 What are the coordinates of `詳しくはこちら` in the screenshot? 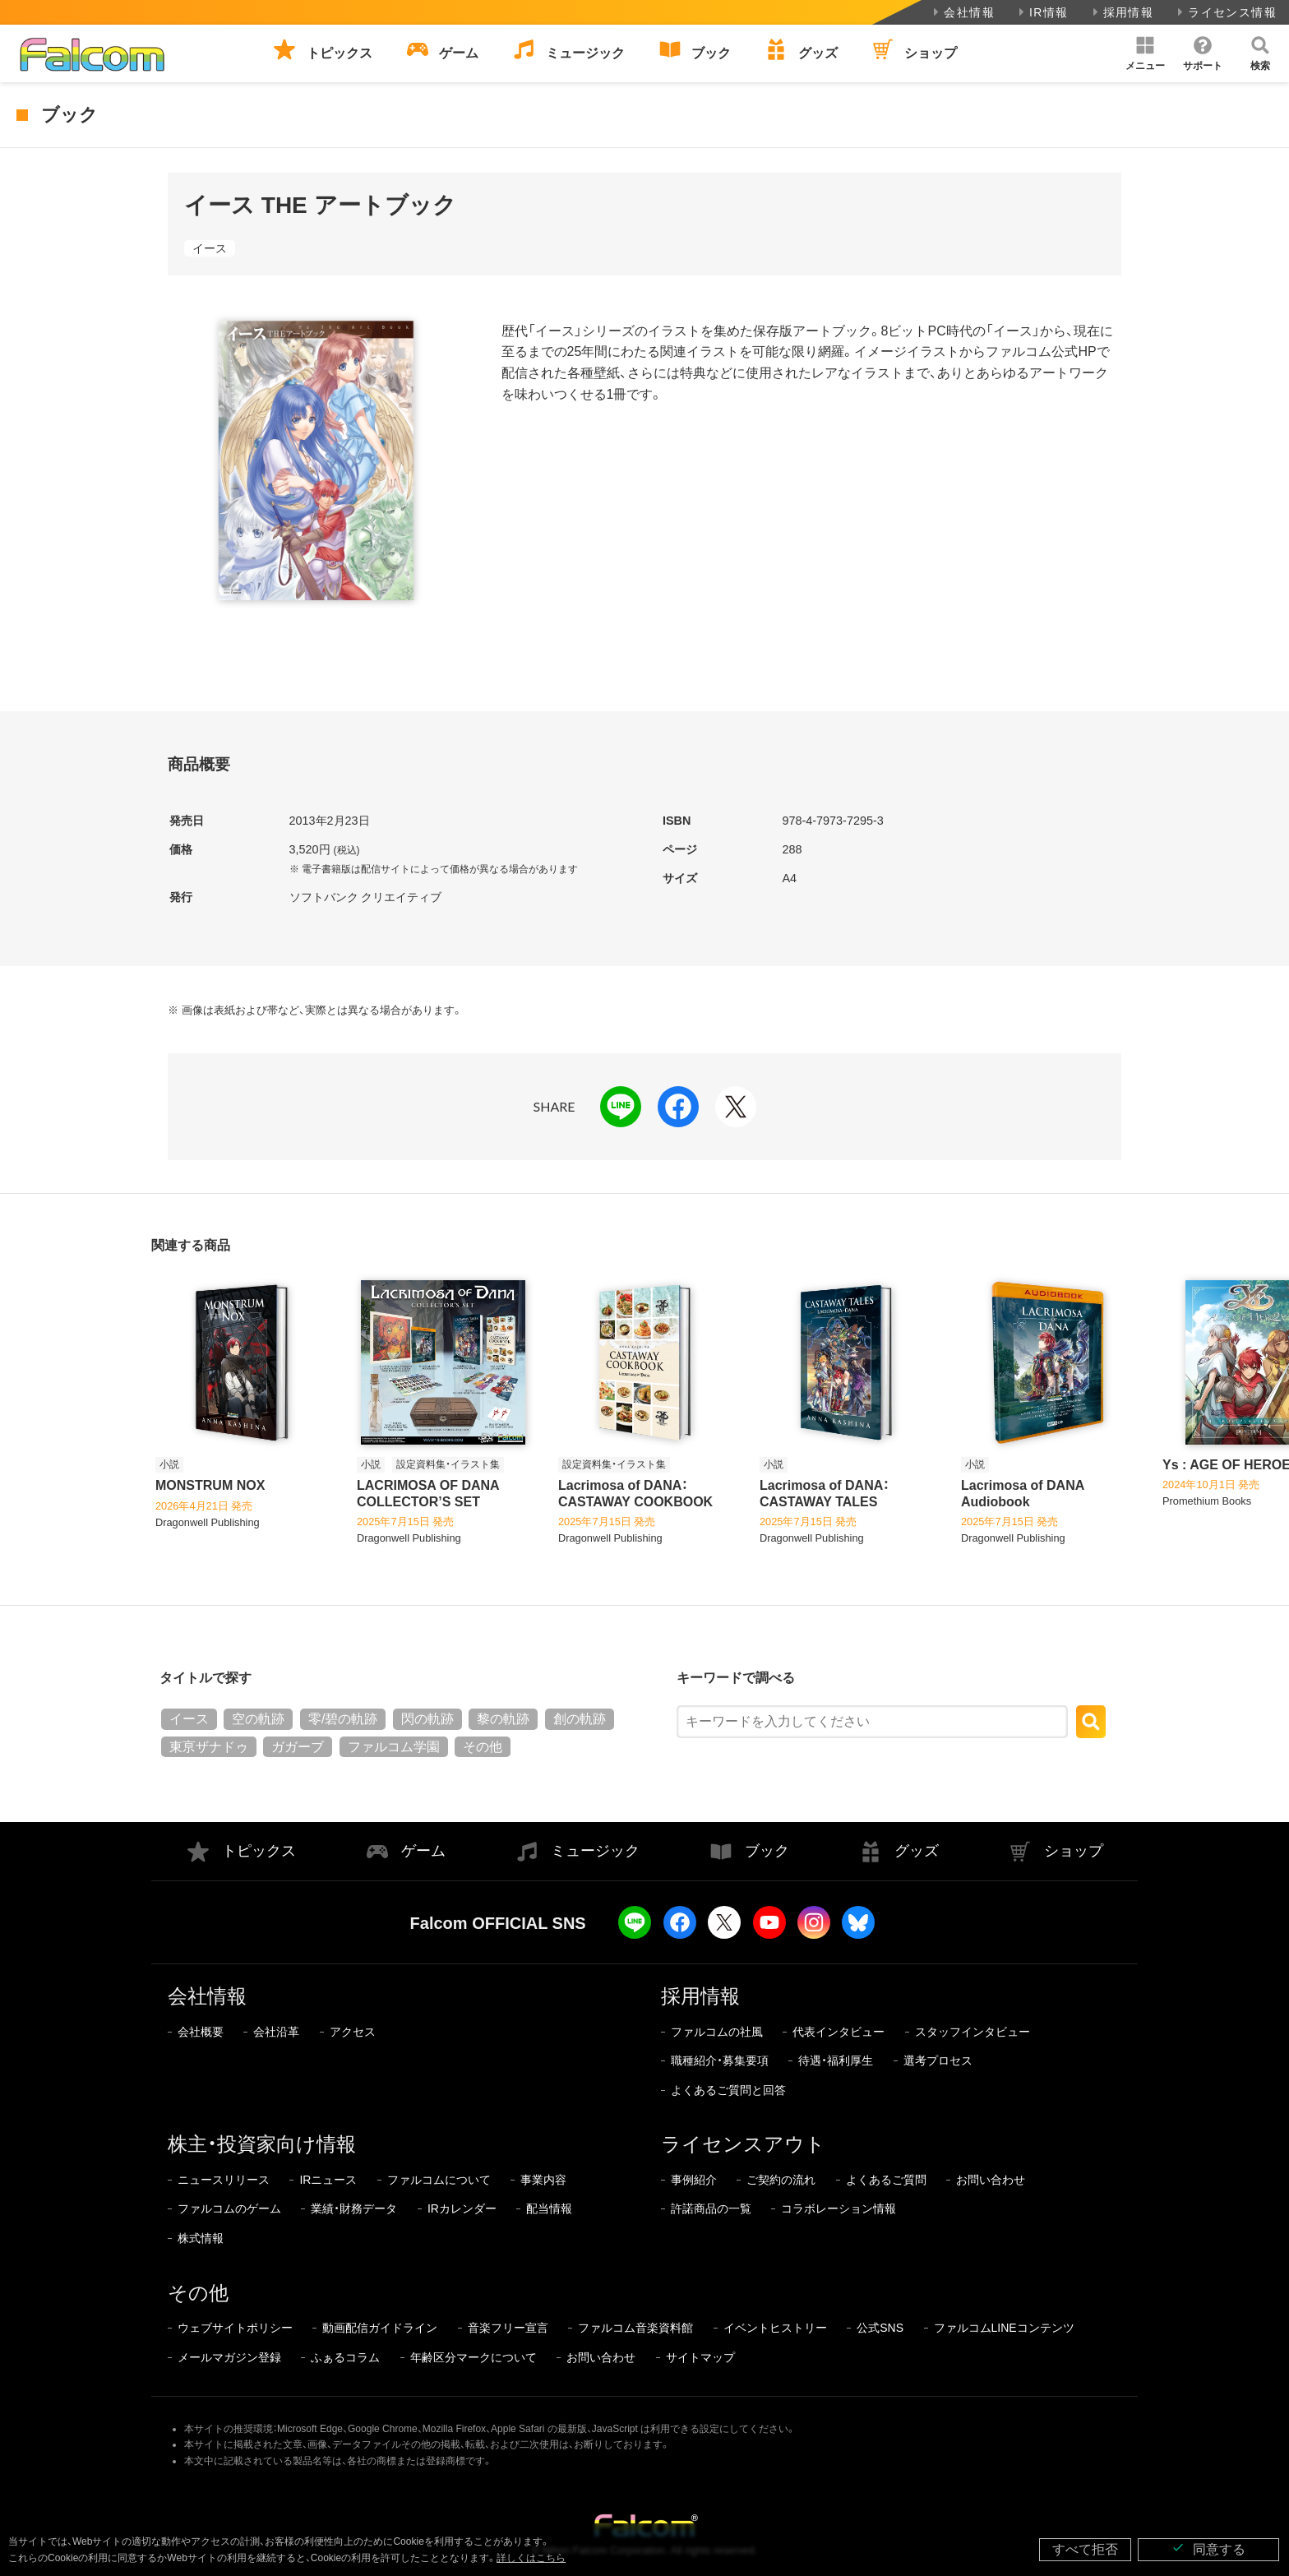 It's located at (531, 2558).